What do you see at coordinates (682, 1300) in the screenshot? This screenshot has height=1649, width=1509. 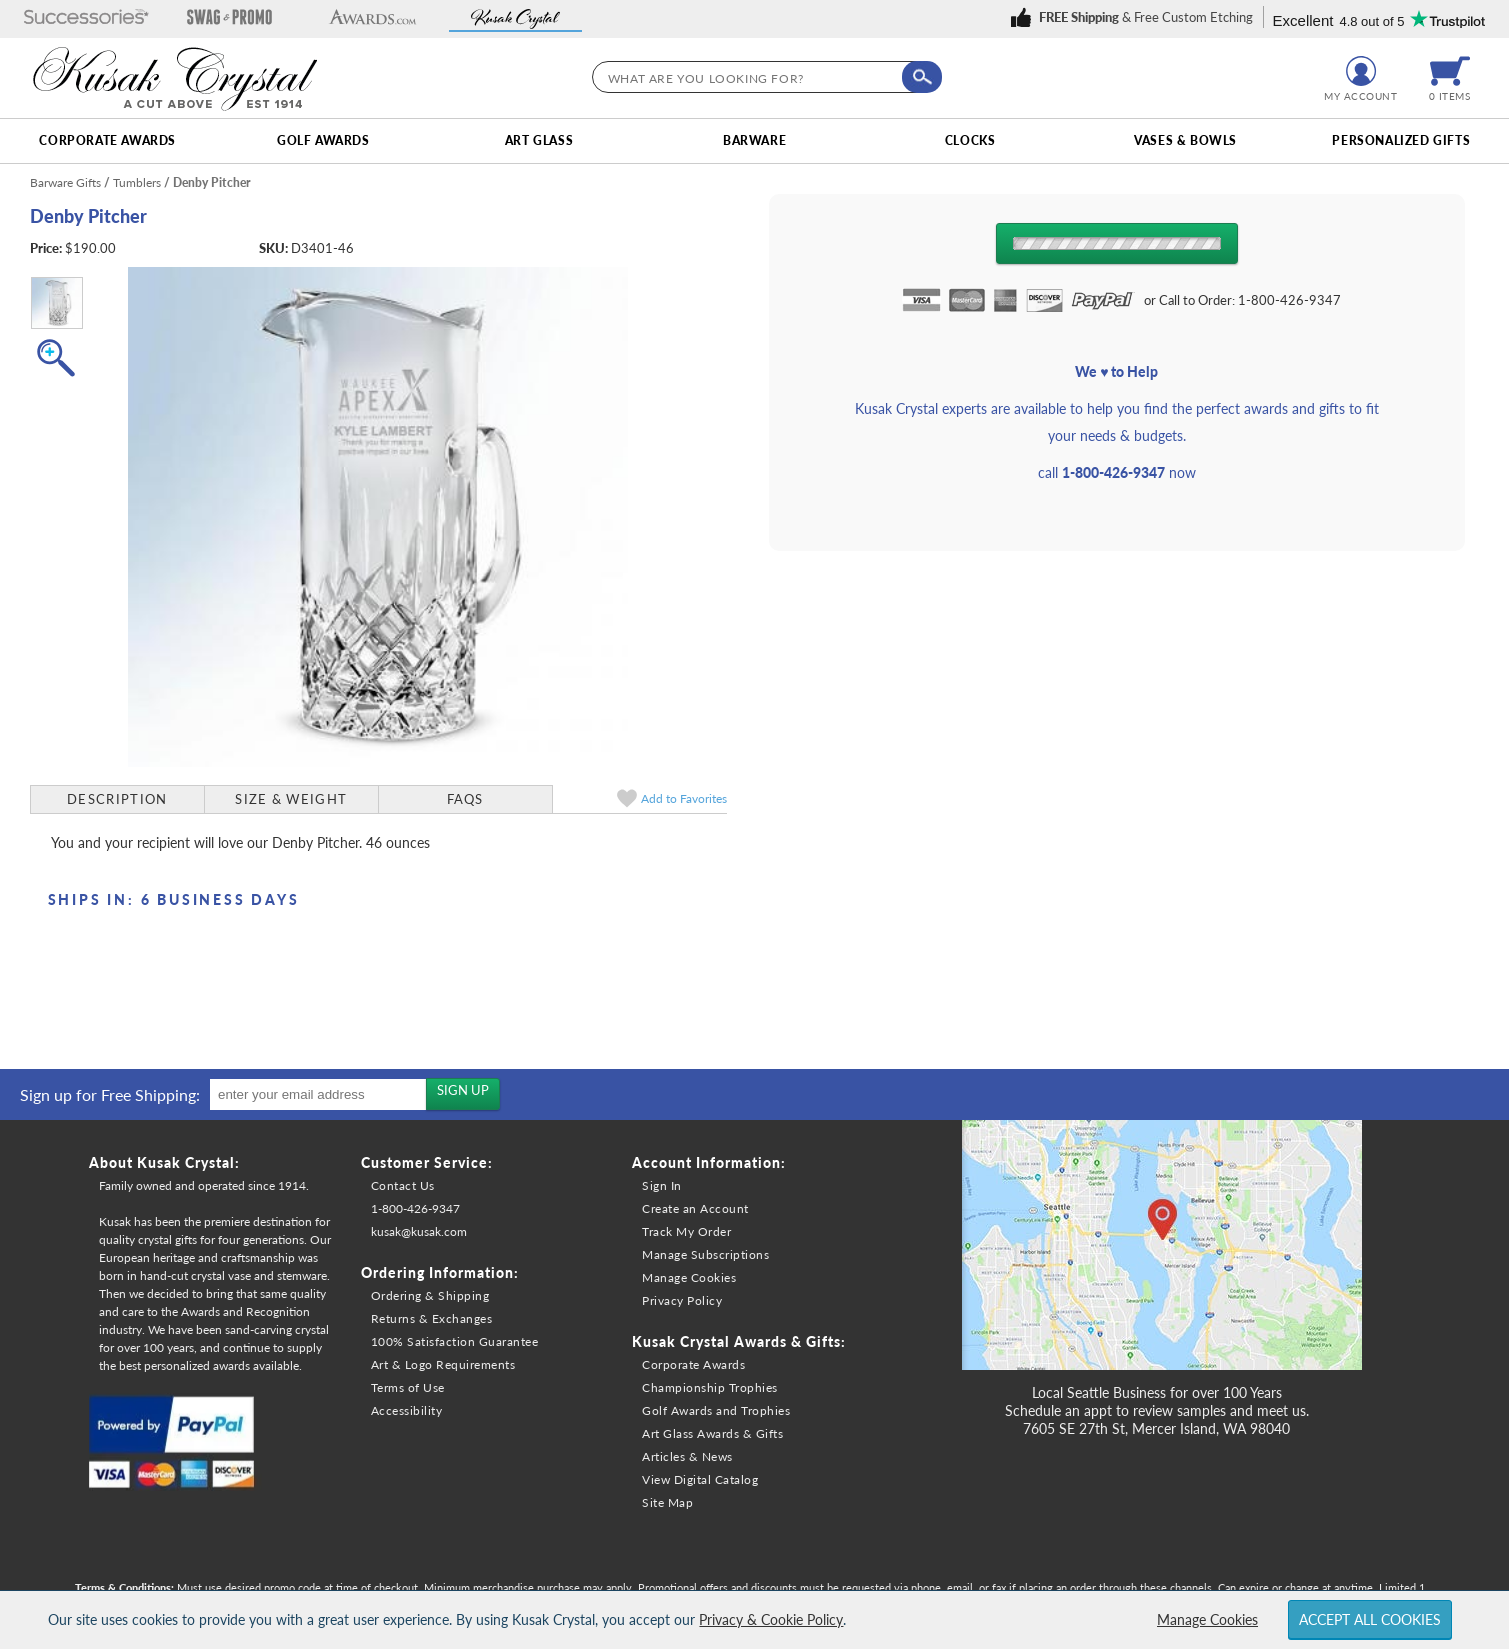 I see `Privacy Policy [link]` at bounding box center [682, 1300].